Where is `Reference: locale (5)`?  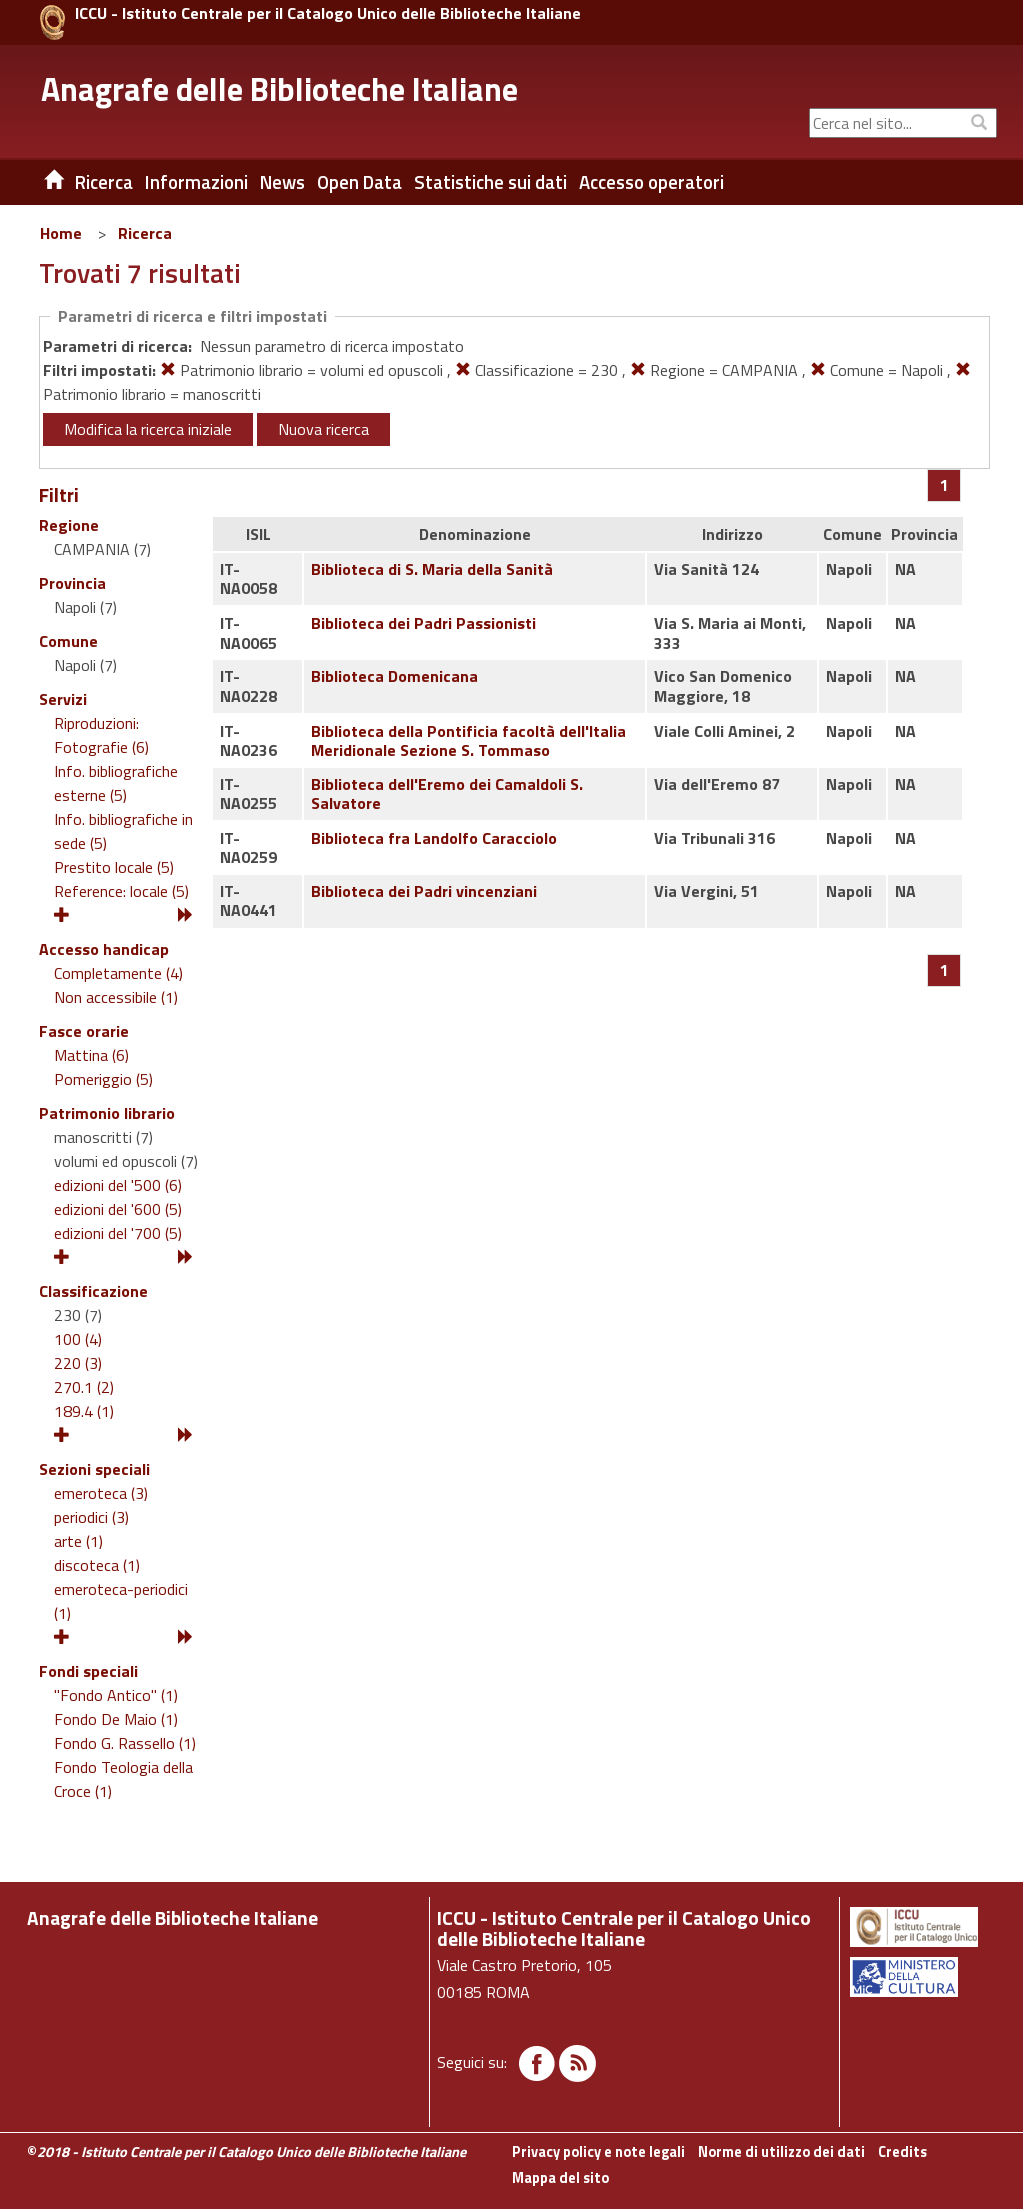
Reference: locale (5) is located at coordinates (121, 891).